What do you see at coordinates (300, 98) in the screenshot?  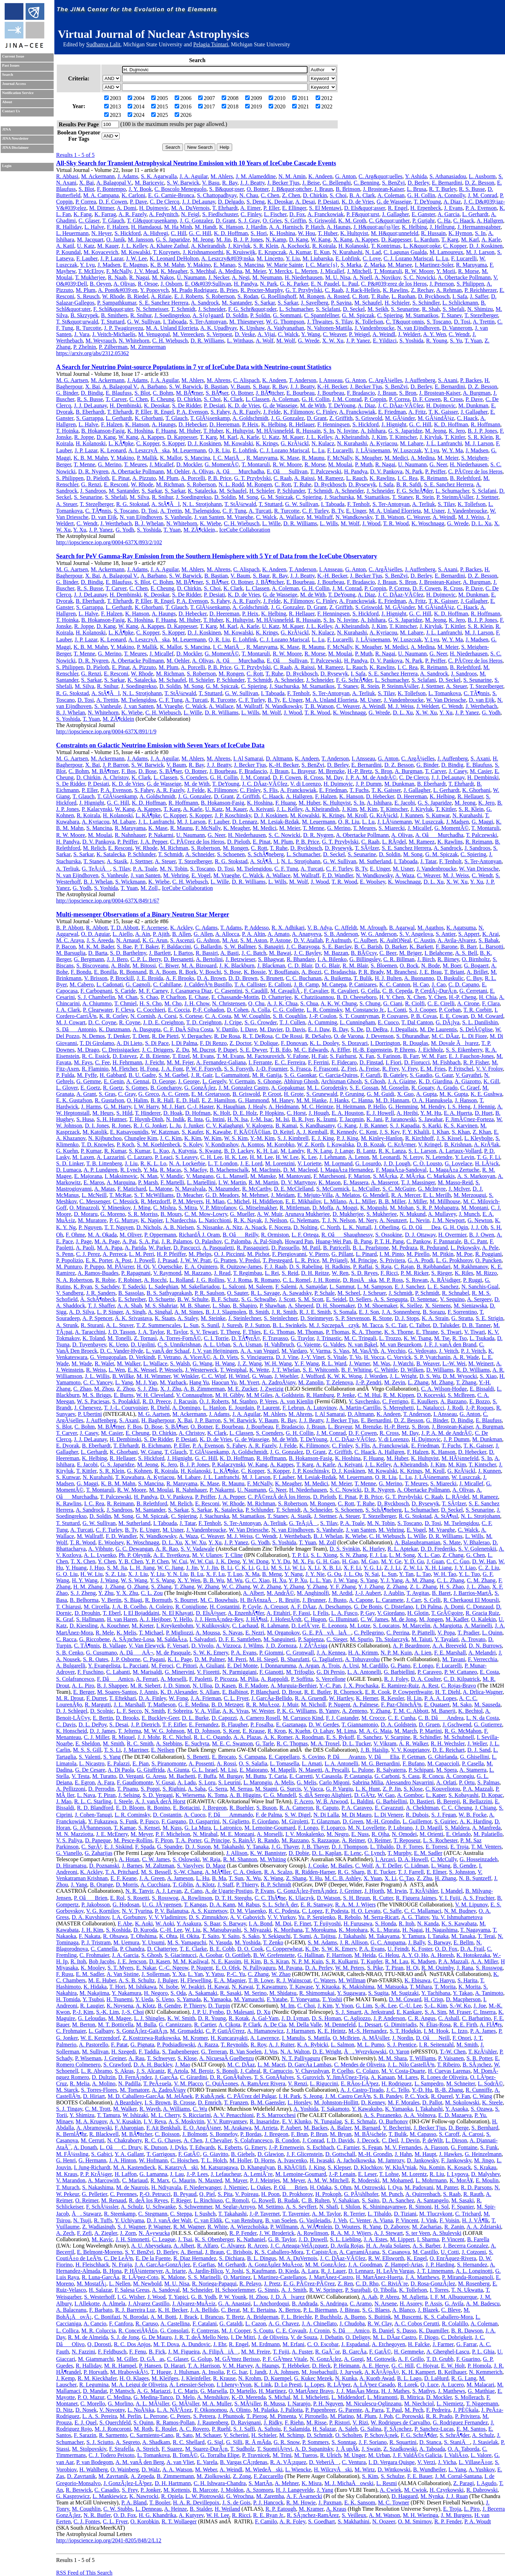 I see `2011` at bounding box center [300, 98].